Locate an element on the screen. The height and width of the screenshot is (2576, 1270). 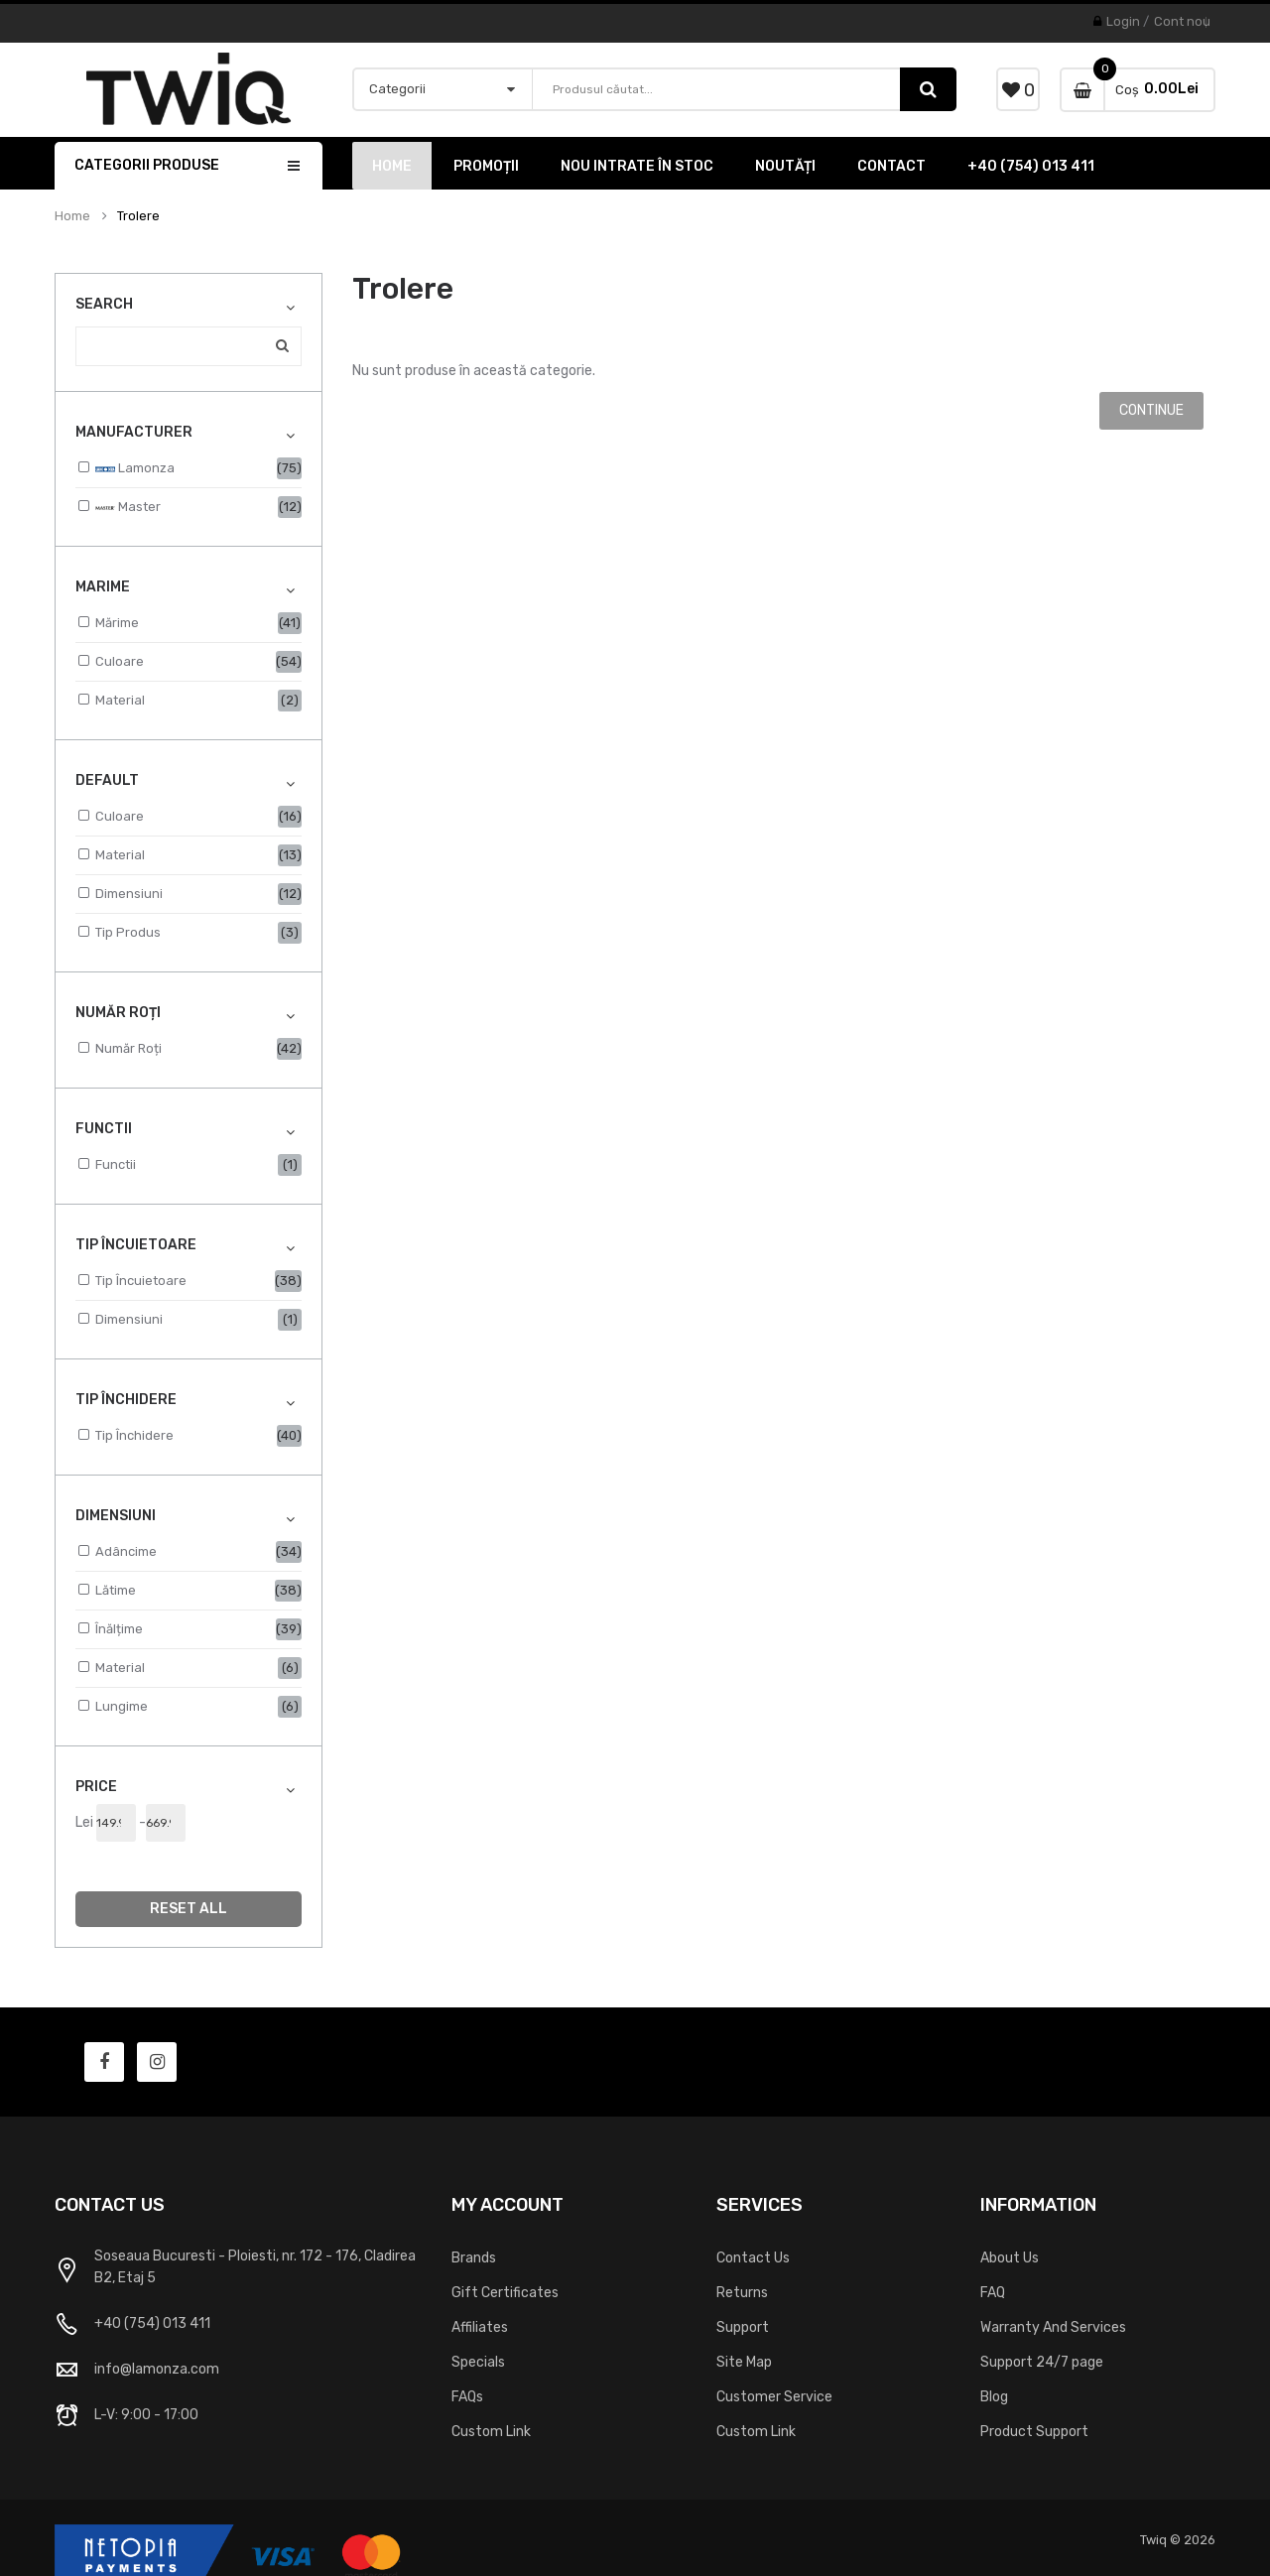
Lătime is located at coordinates (115, 1590).